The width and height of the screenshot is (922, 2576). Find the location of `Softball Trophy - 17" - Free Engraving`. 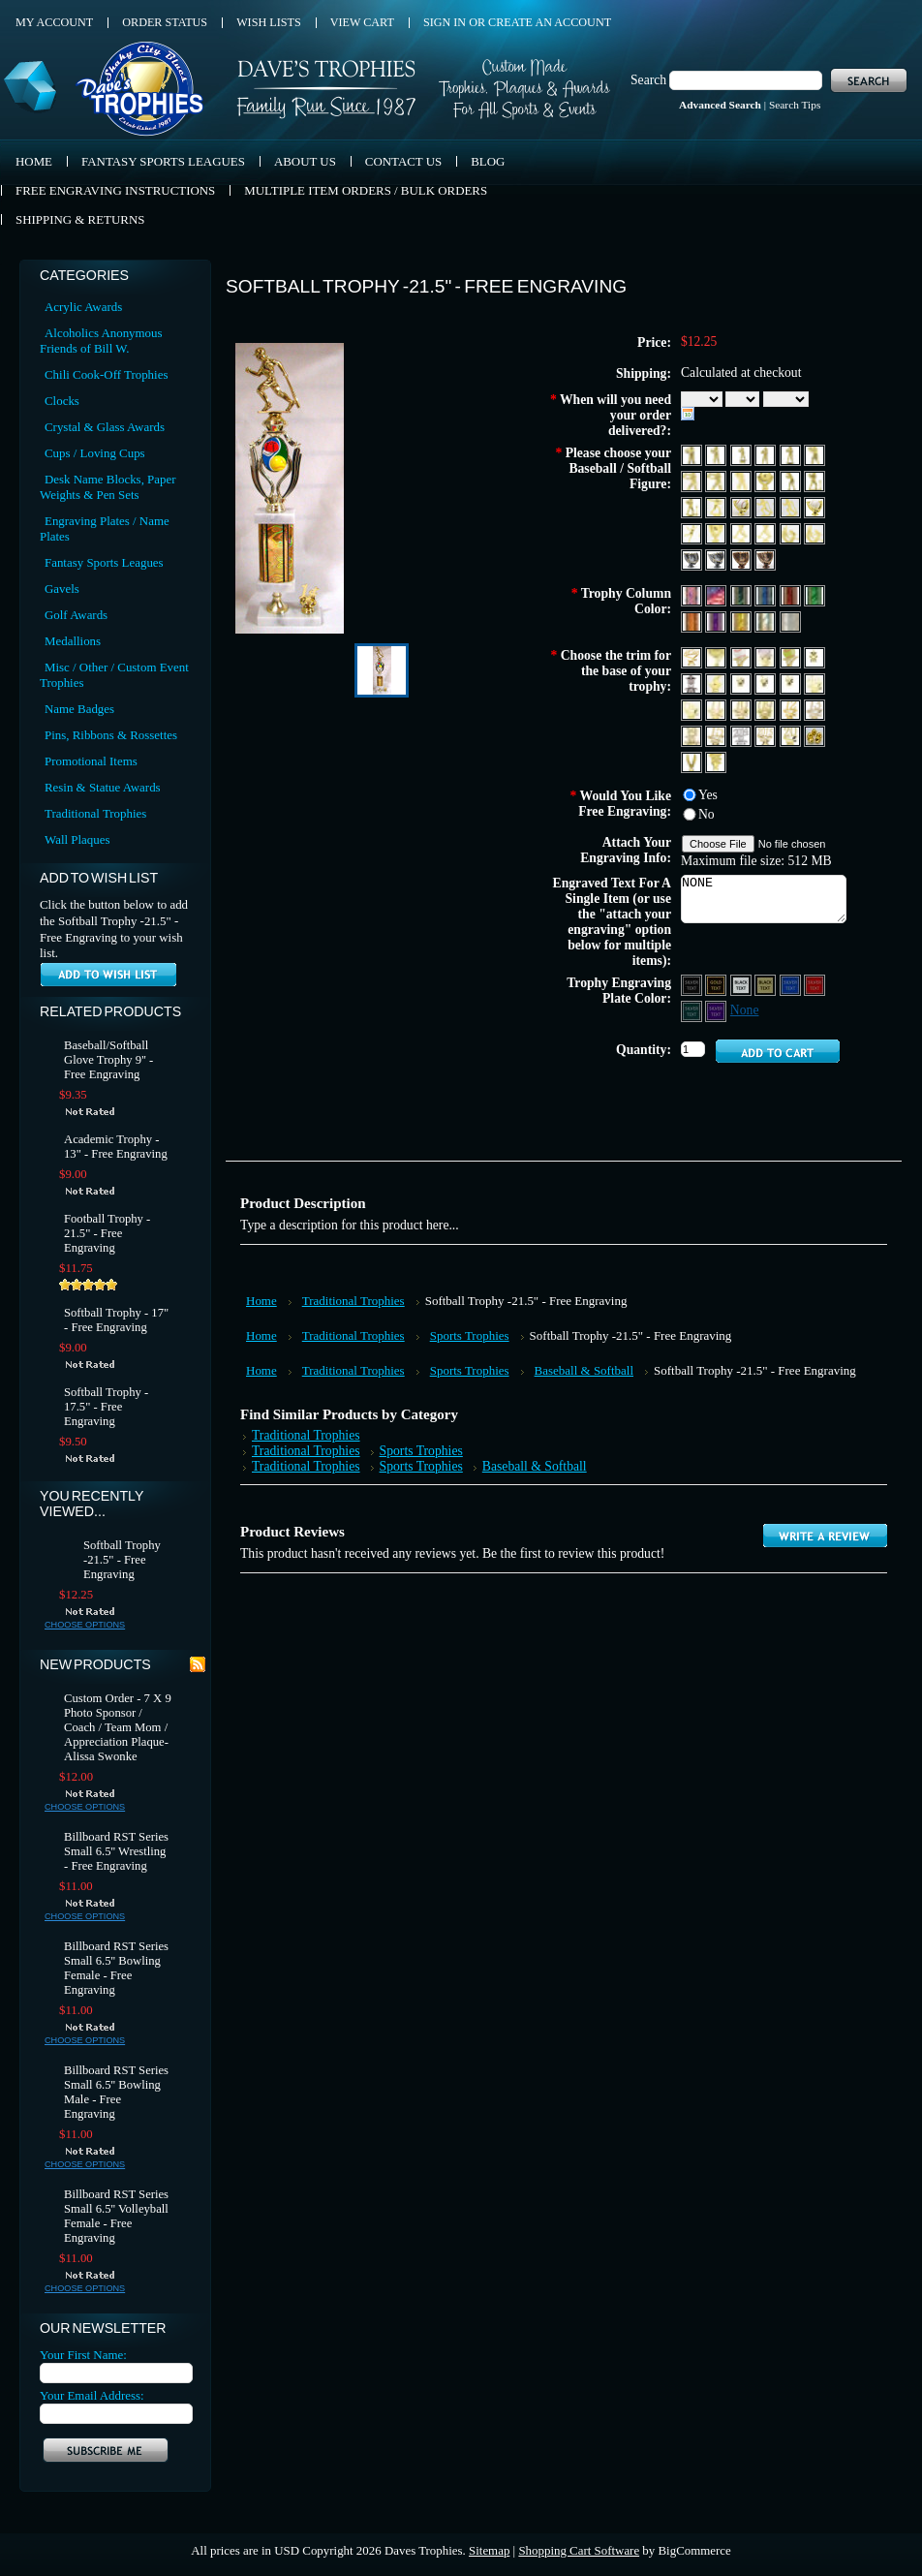

Softball Trophy - 17" - Free Engraving is located at coordinates (116, 1320).